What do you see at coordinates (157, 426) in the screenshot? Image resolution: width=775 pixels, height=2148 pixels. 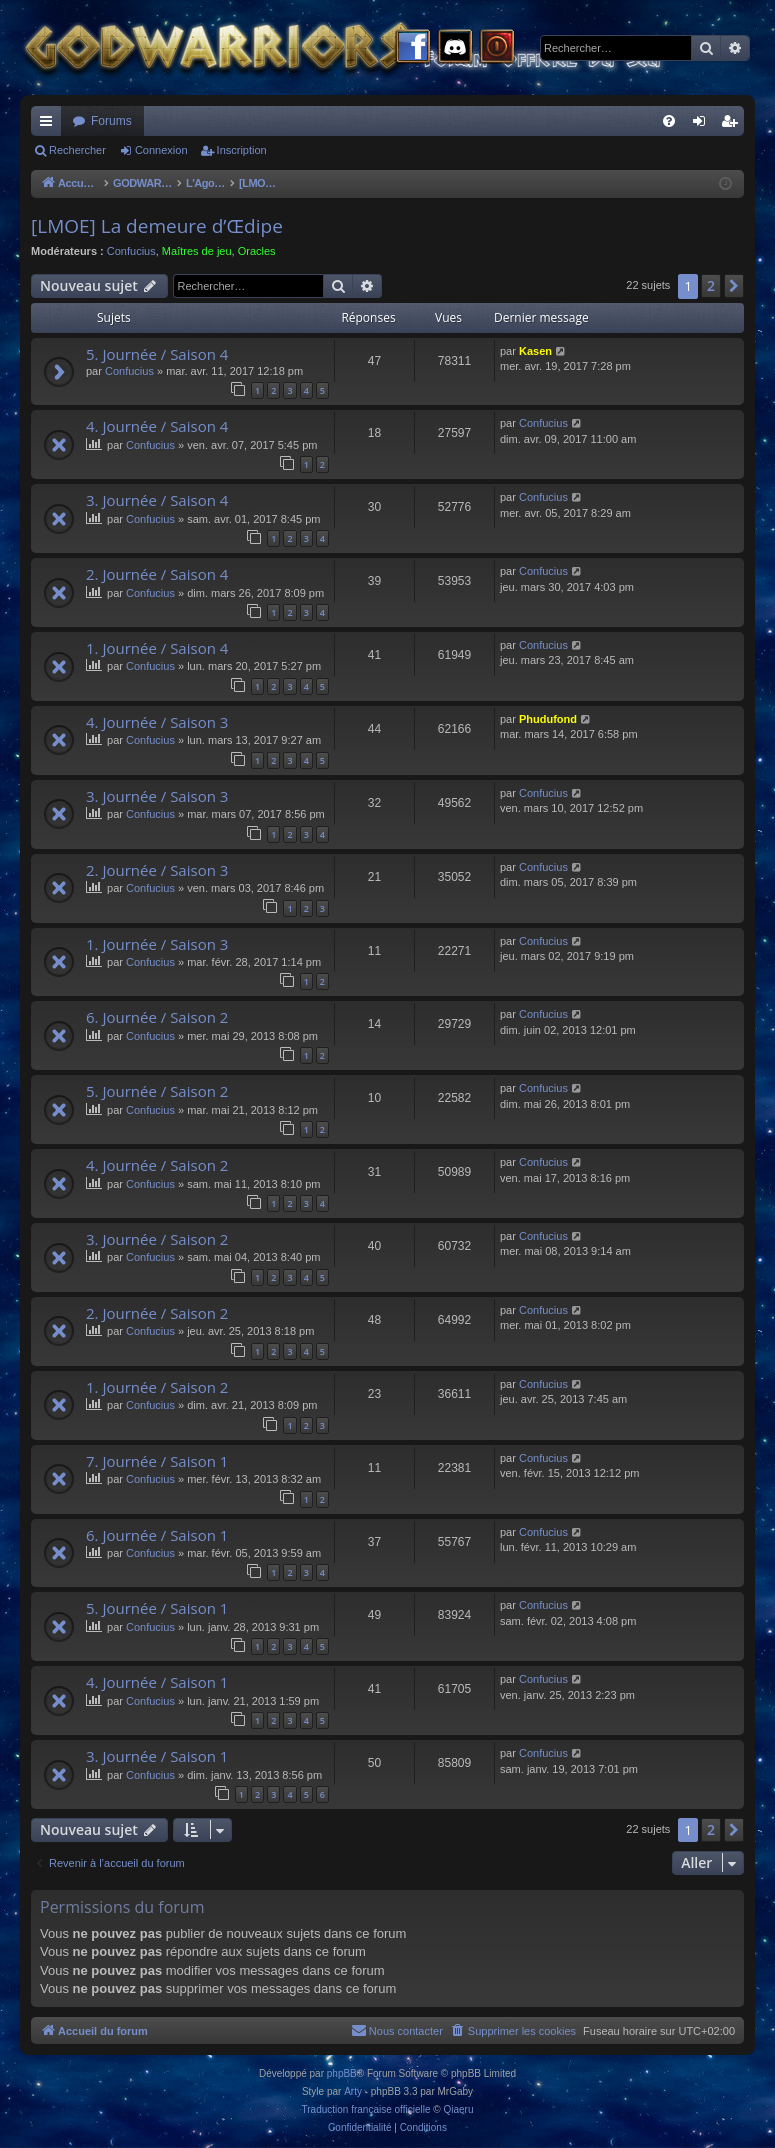 I see `4. Journée / Saison 4` at bounding box center [157, 426].